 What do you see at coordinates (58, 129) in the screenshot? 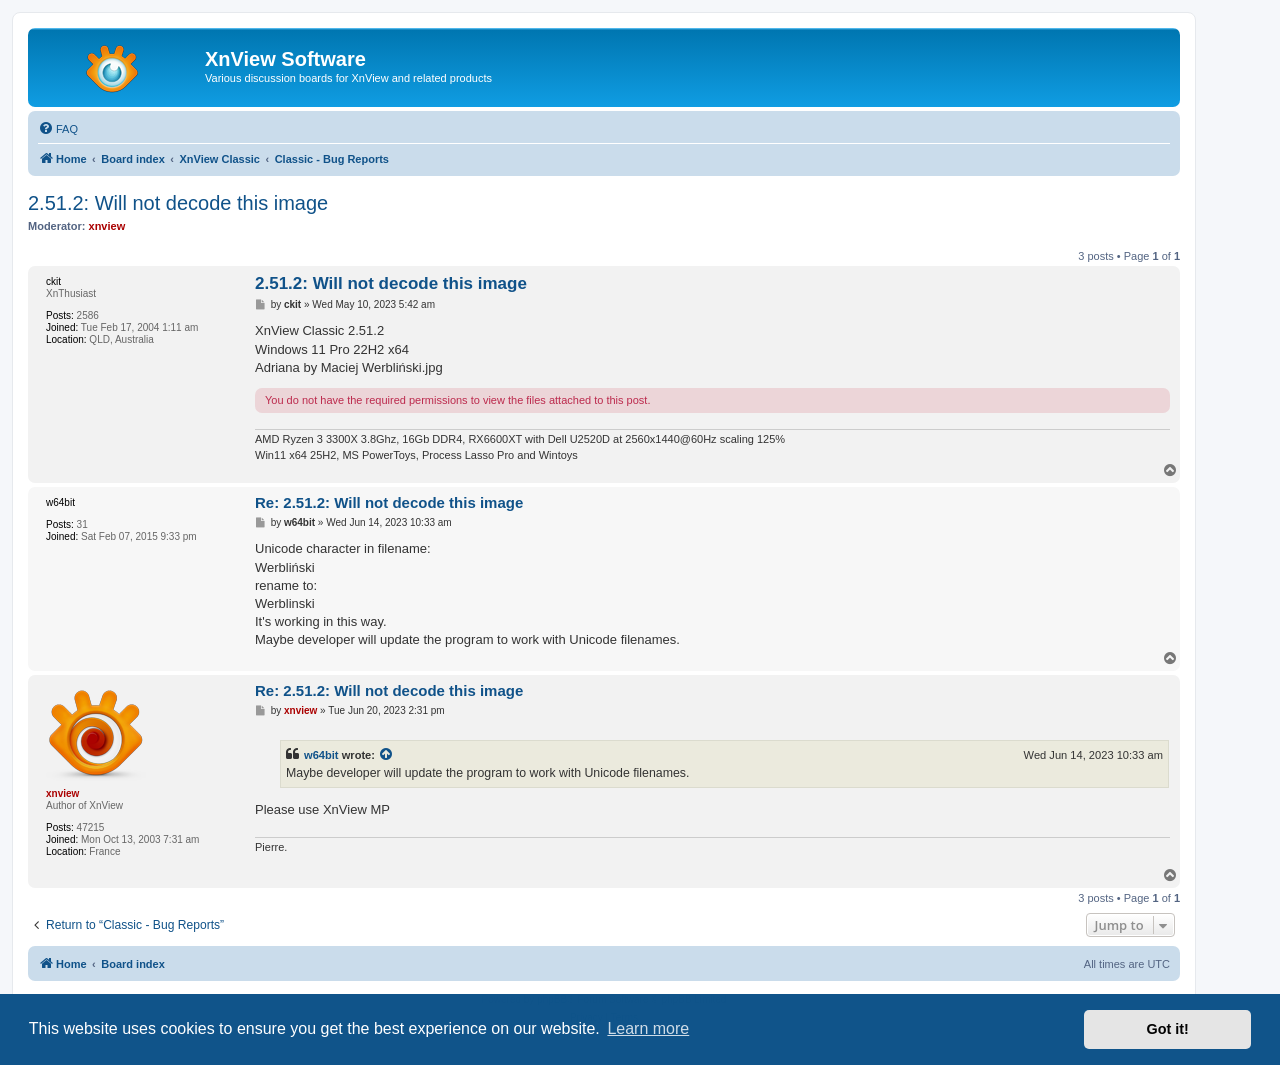
I see `[menuitem]` at bounding box center [58, 129].